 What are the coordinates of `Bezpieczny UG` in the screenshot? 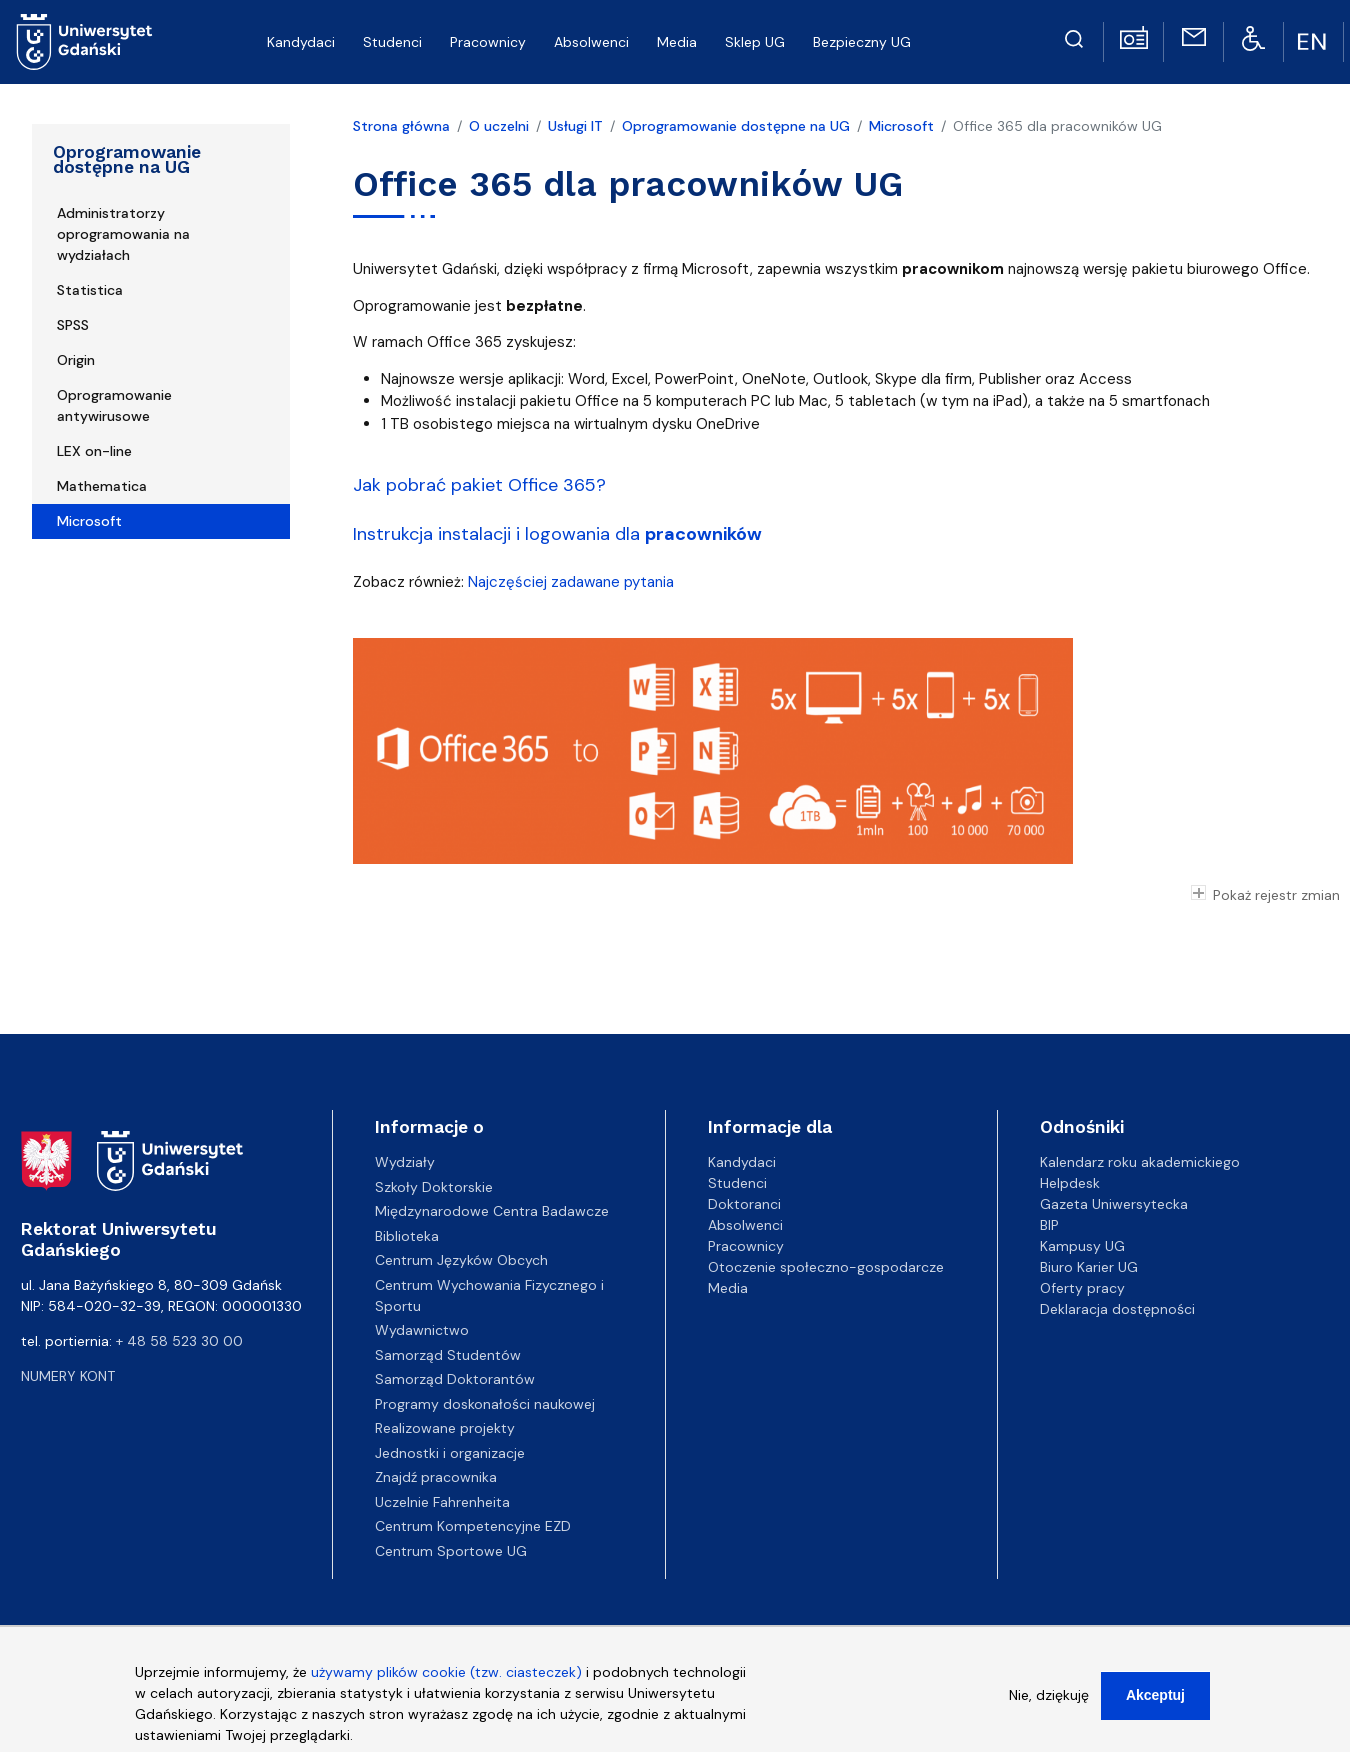 It's located at (862, 42).